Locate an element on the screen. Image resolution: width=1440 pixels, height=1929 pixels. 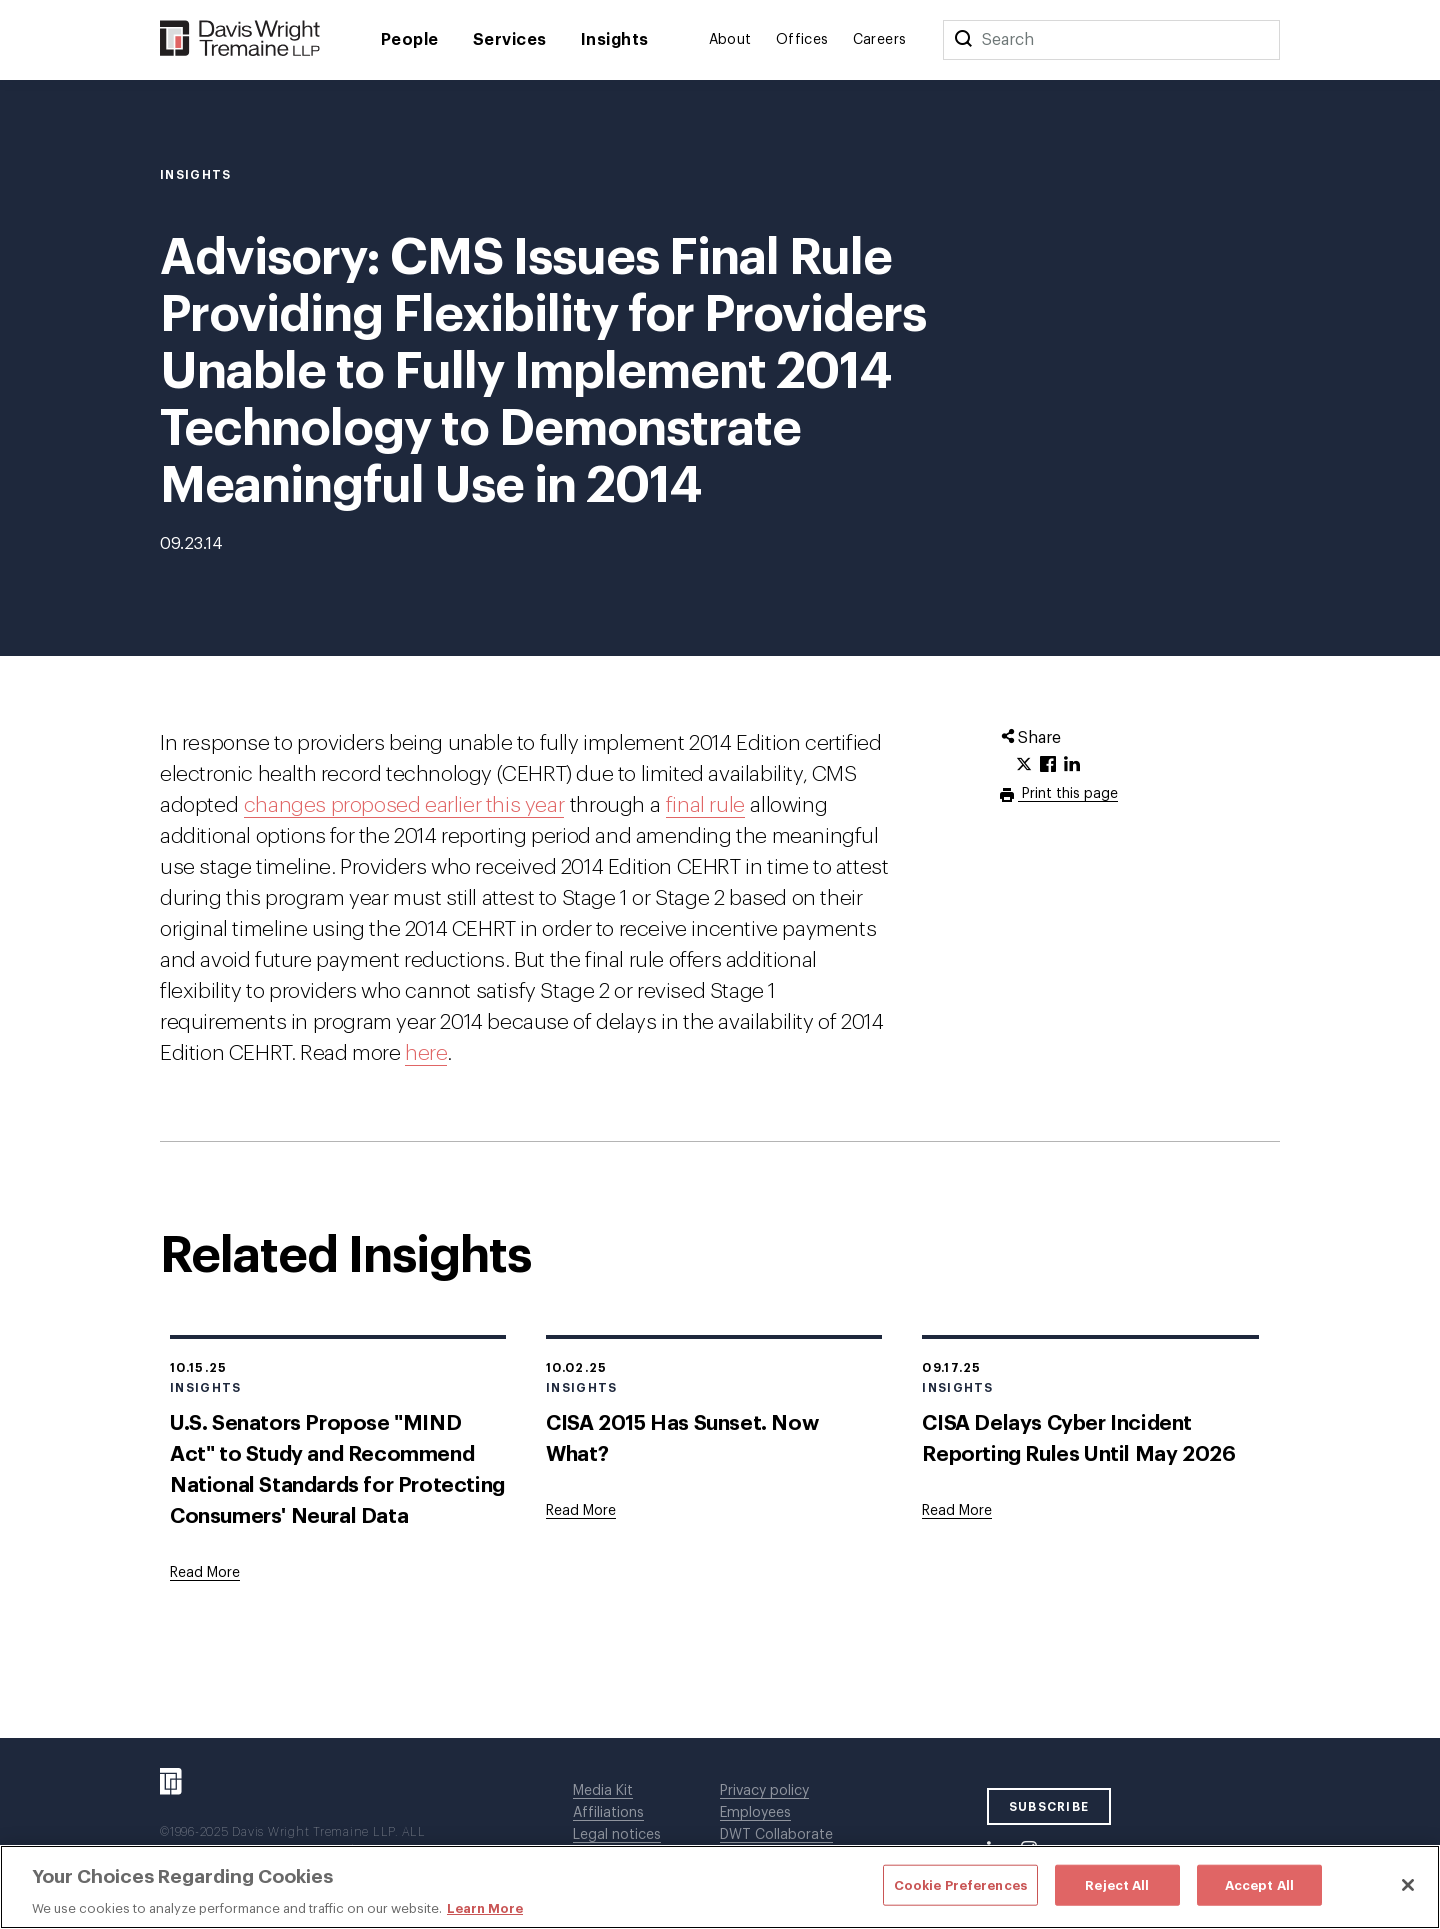
Services is located at coordinates (510, 40).